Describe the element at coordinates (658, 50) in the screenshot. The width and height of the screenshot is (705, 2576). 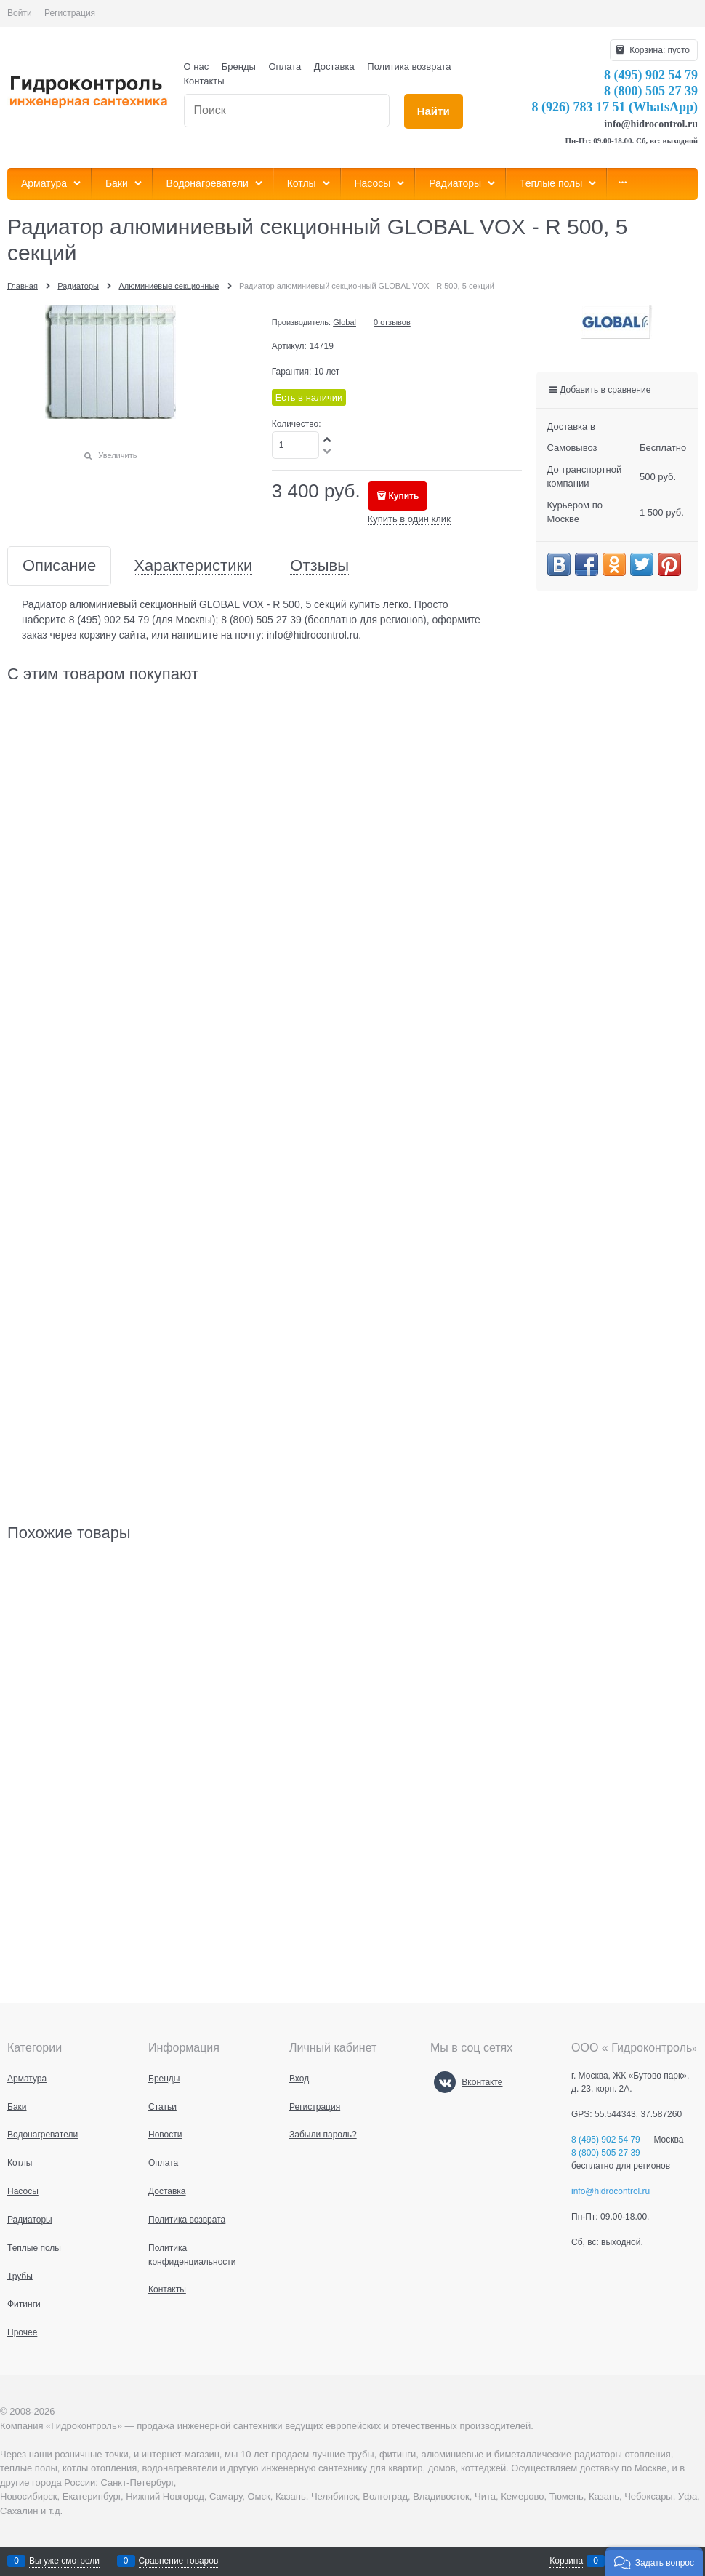
I see `Корзина:` at that location.